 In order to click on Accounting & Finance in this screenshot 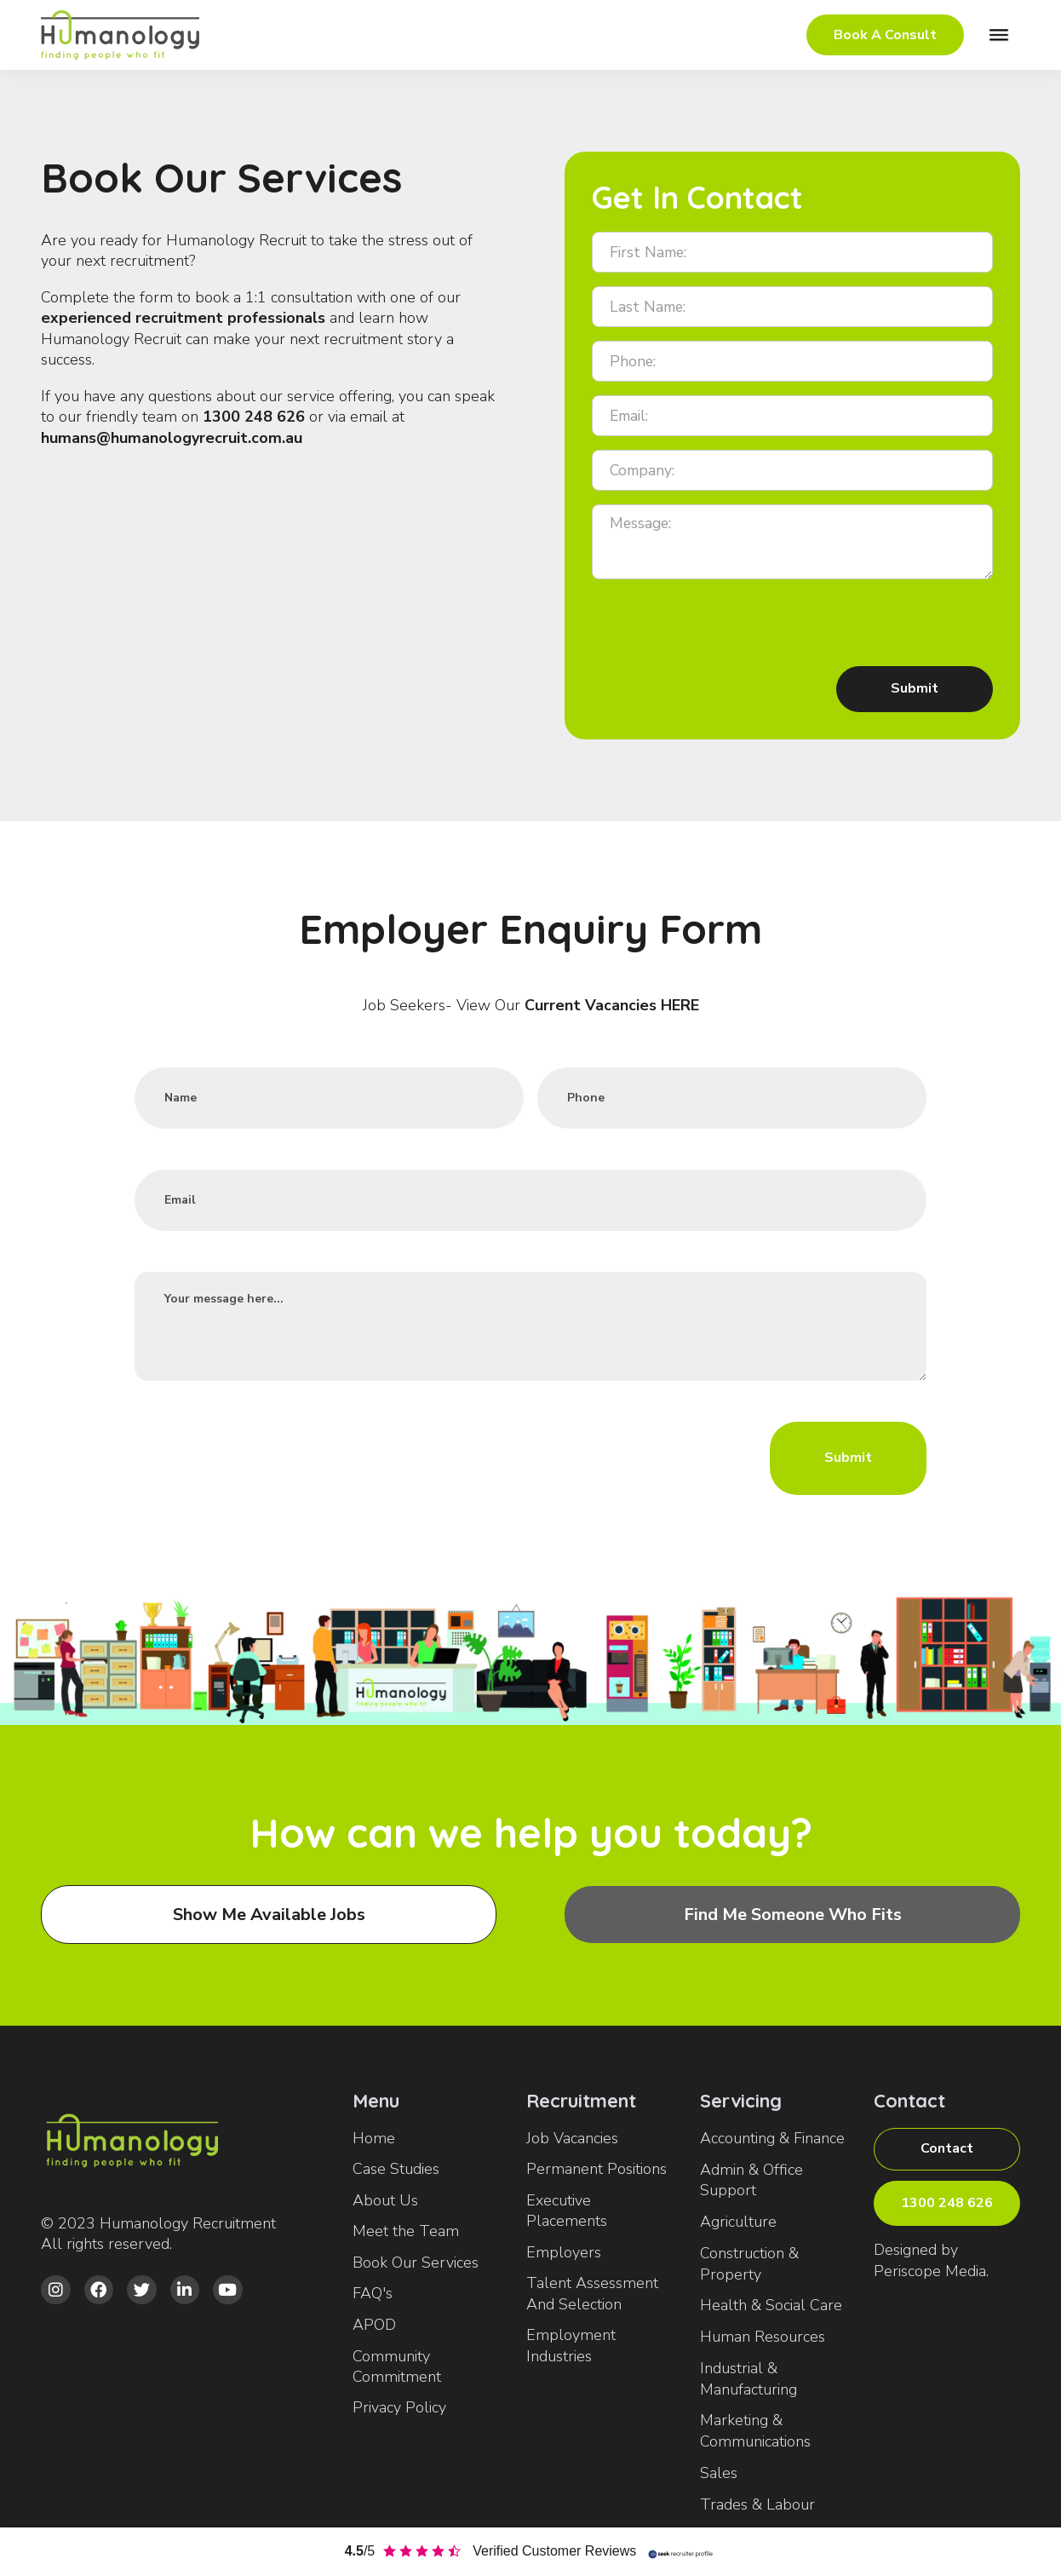, I will do `click(772, 2138)`.